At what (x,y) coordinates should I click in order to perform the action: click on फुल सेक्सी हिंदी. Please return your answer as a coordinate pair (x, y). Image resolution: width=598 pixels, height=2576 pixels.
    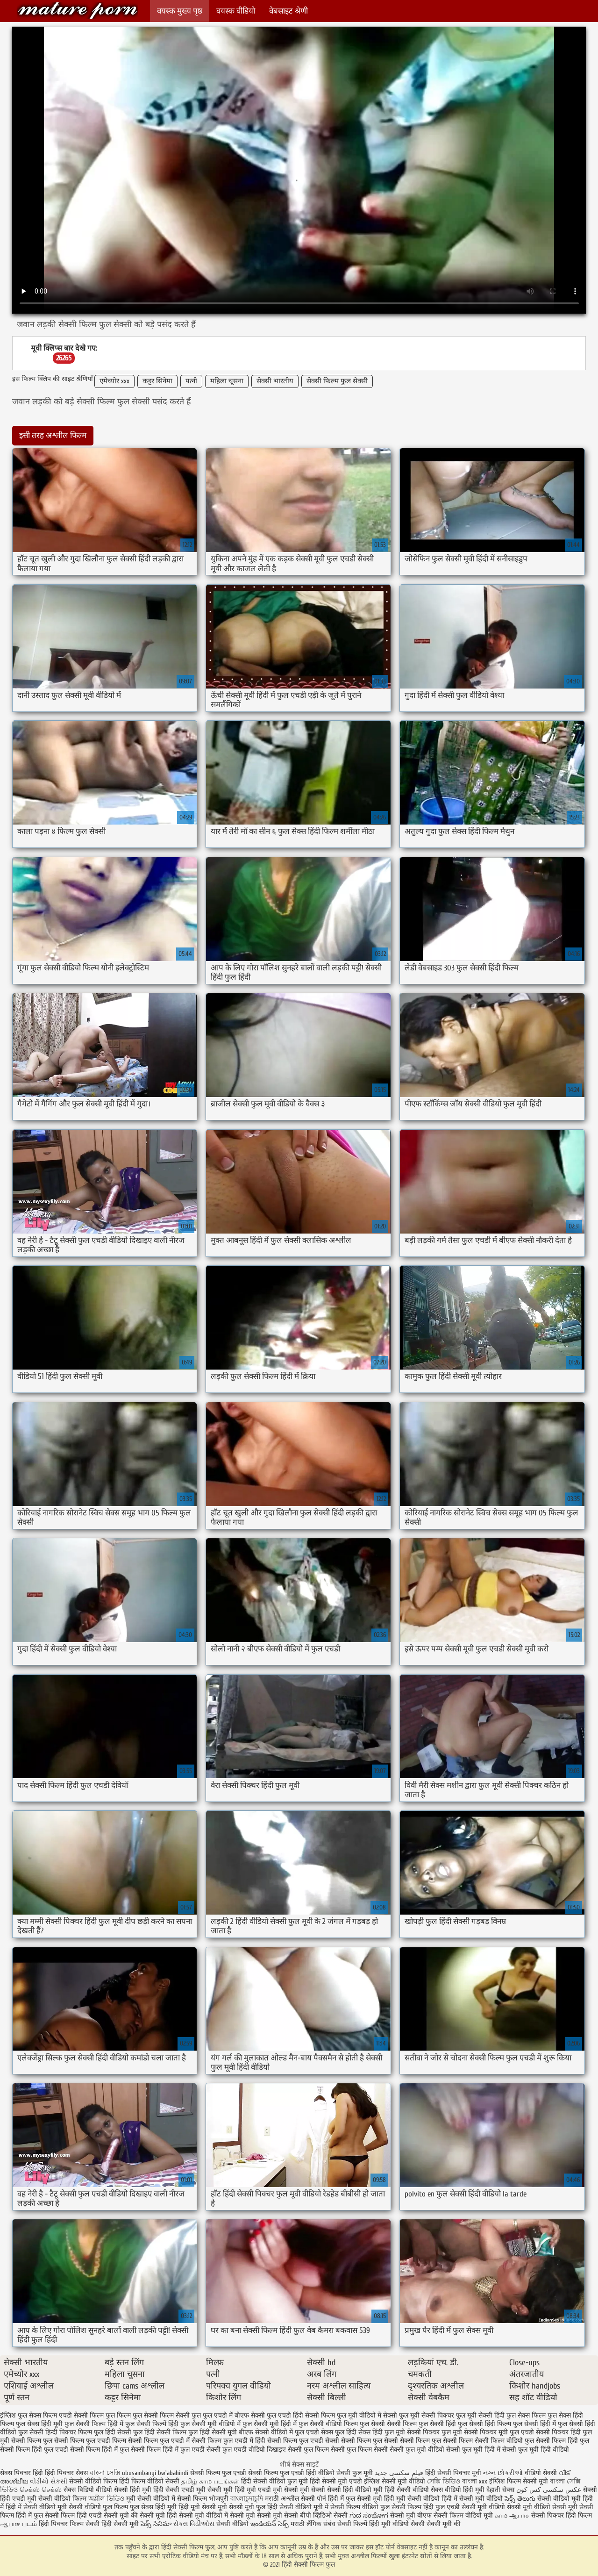
    Looking at the image, I should click on (437, 2424).